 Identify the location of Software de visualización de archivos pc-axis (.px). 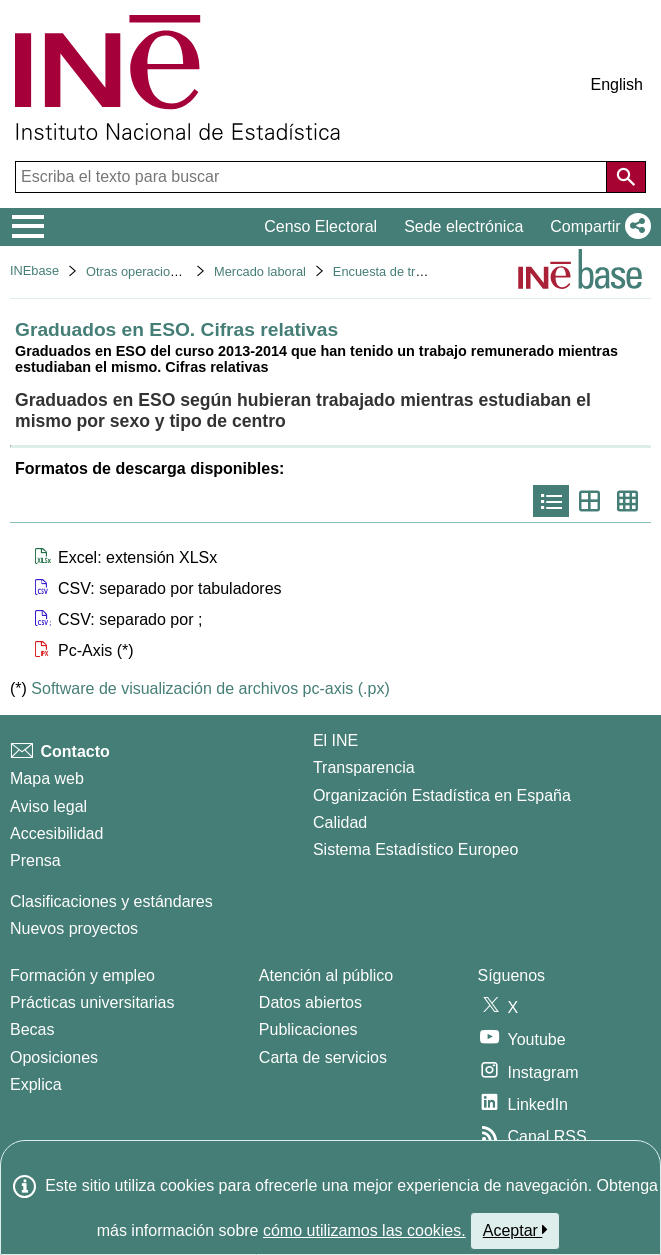
(210, 688).